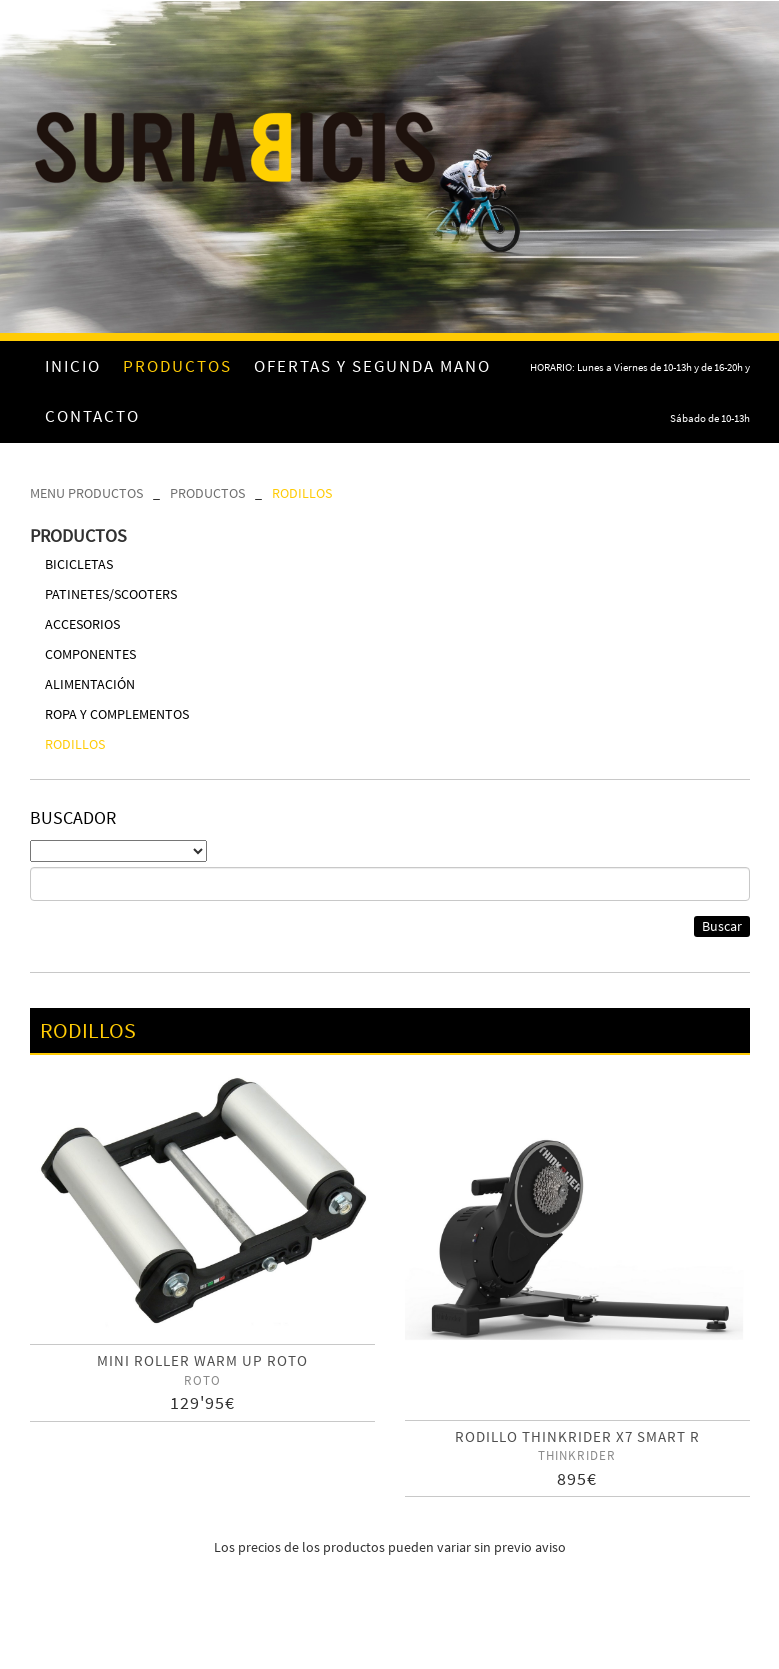  Describe the element at coordinates (302, 493) in the screenshot. I see `RODILLOS` at that location.